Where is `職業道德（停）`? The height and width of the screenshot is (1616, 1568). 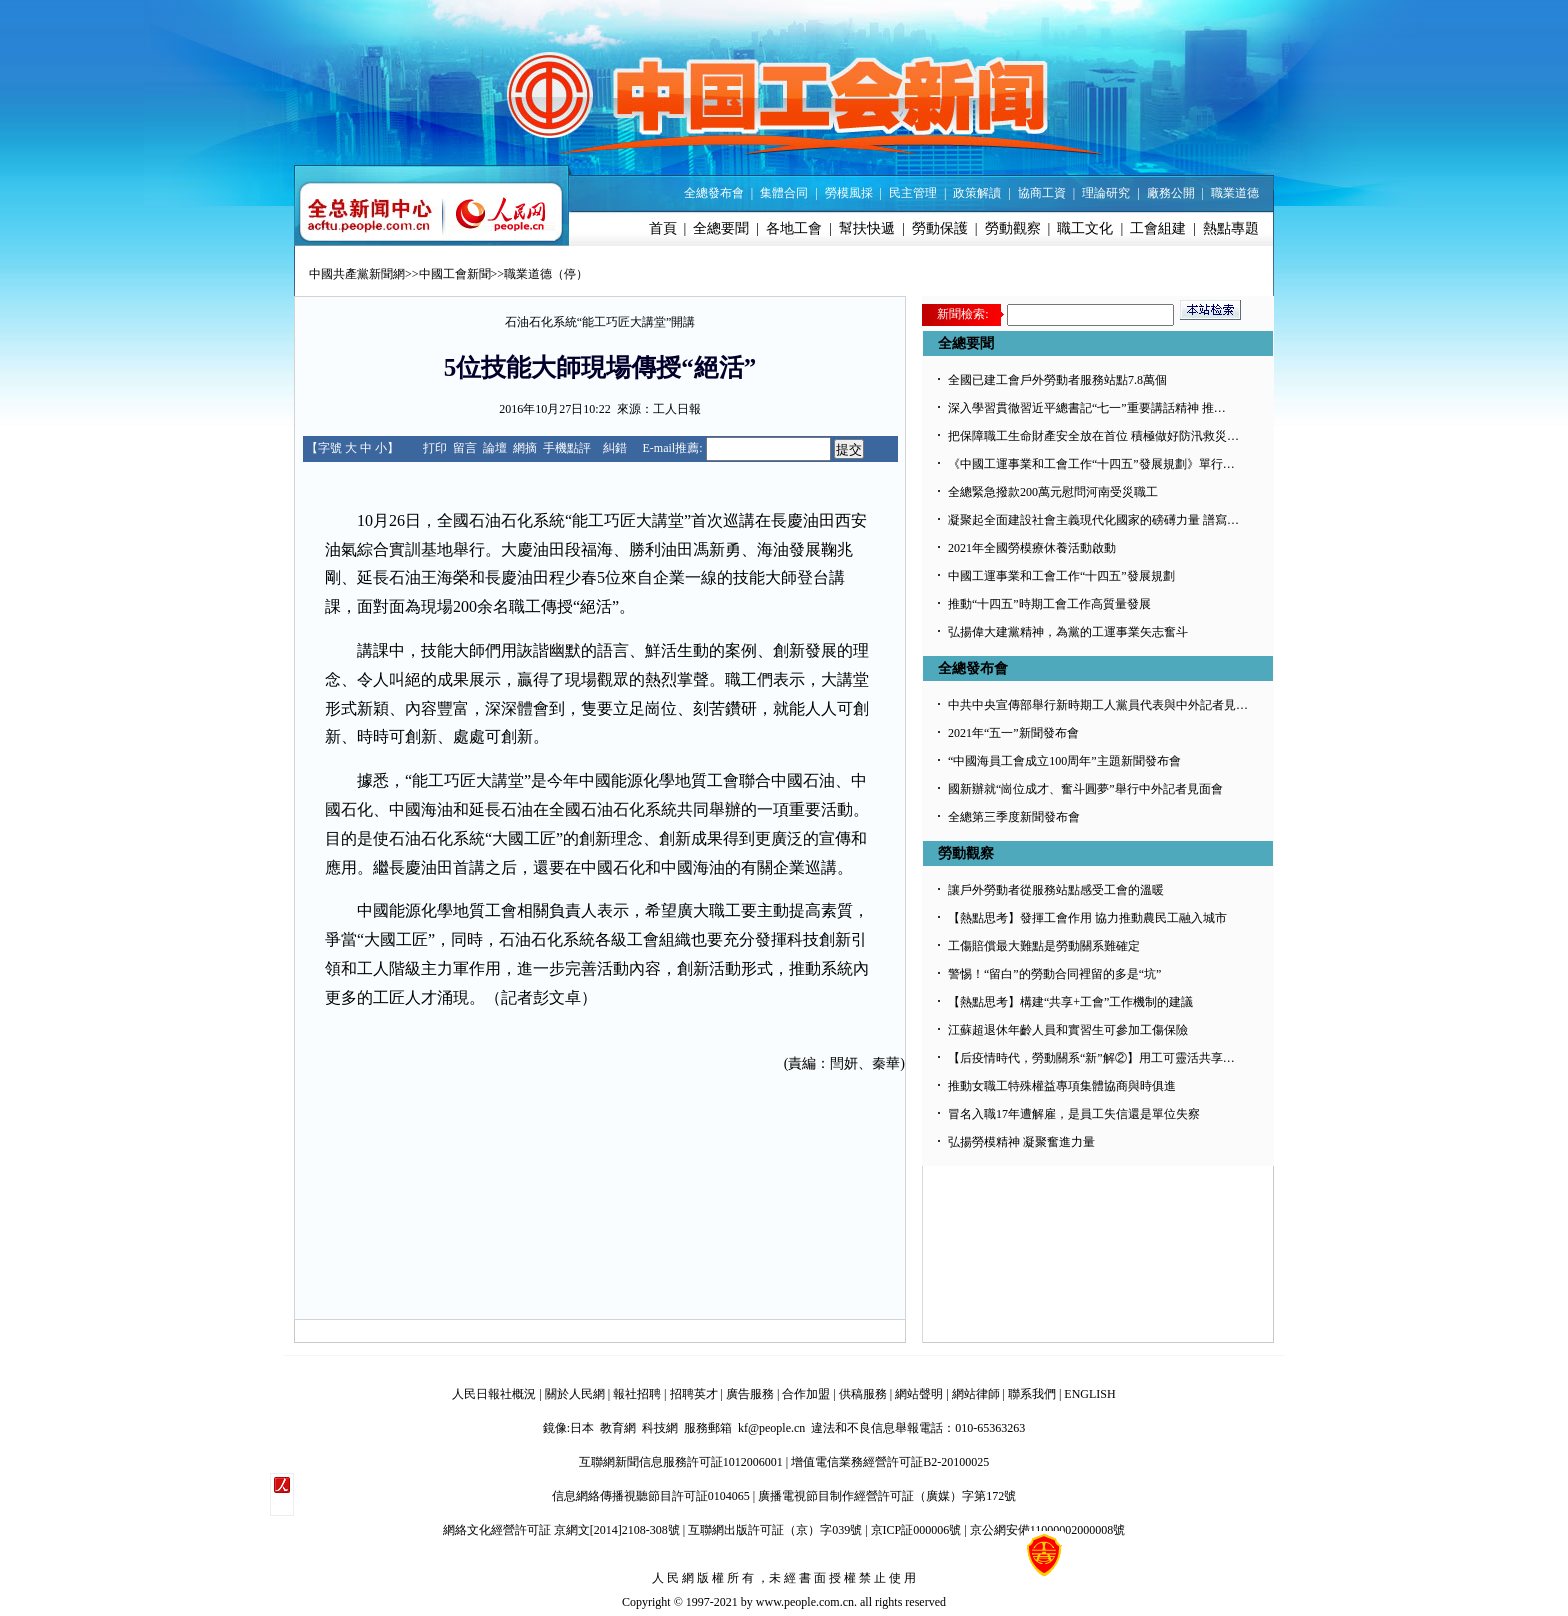
職業道德（停） is located at coordinates (546, 274).